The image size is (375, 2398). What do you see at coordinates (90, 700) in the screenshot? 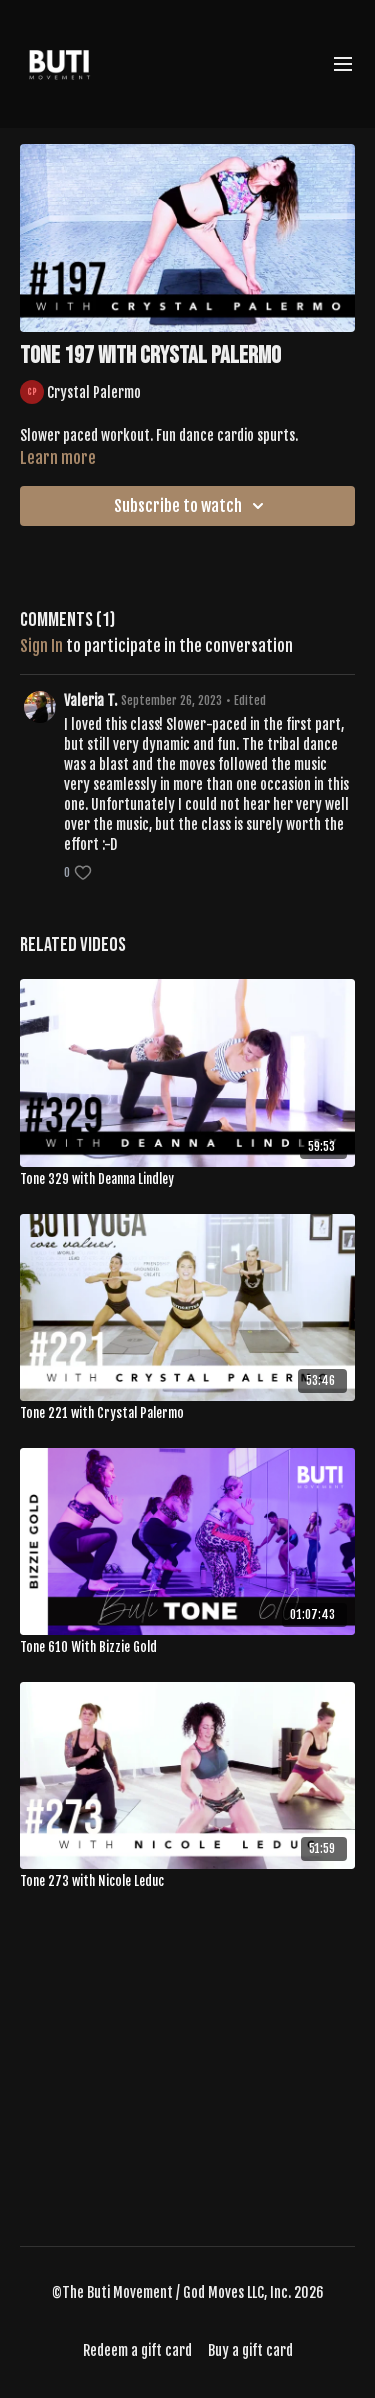
I see `Valeria T.` at bounding box center [90, 700].